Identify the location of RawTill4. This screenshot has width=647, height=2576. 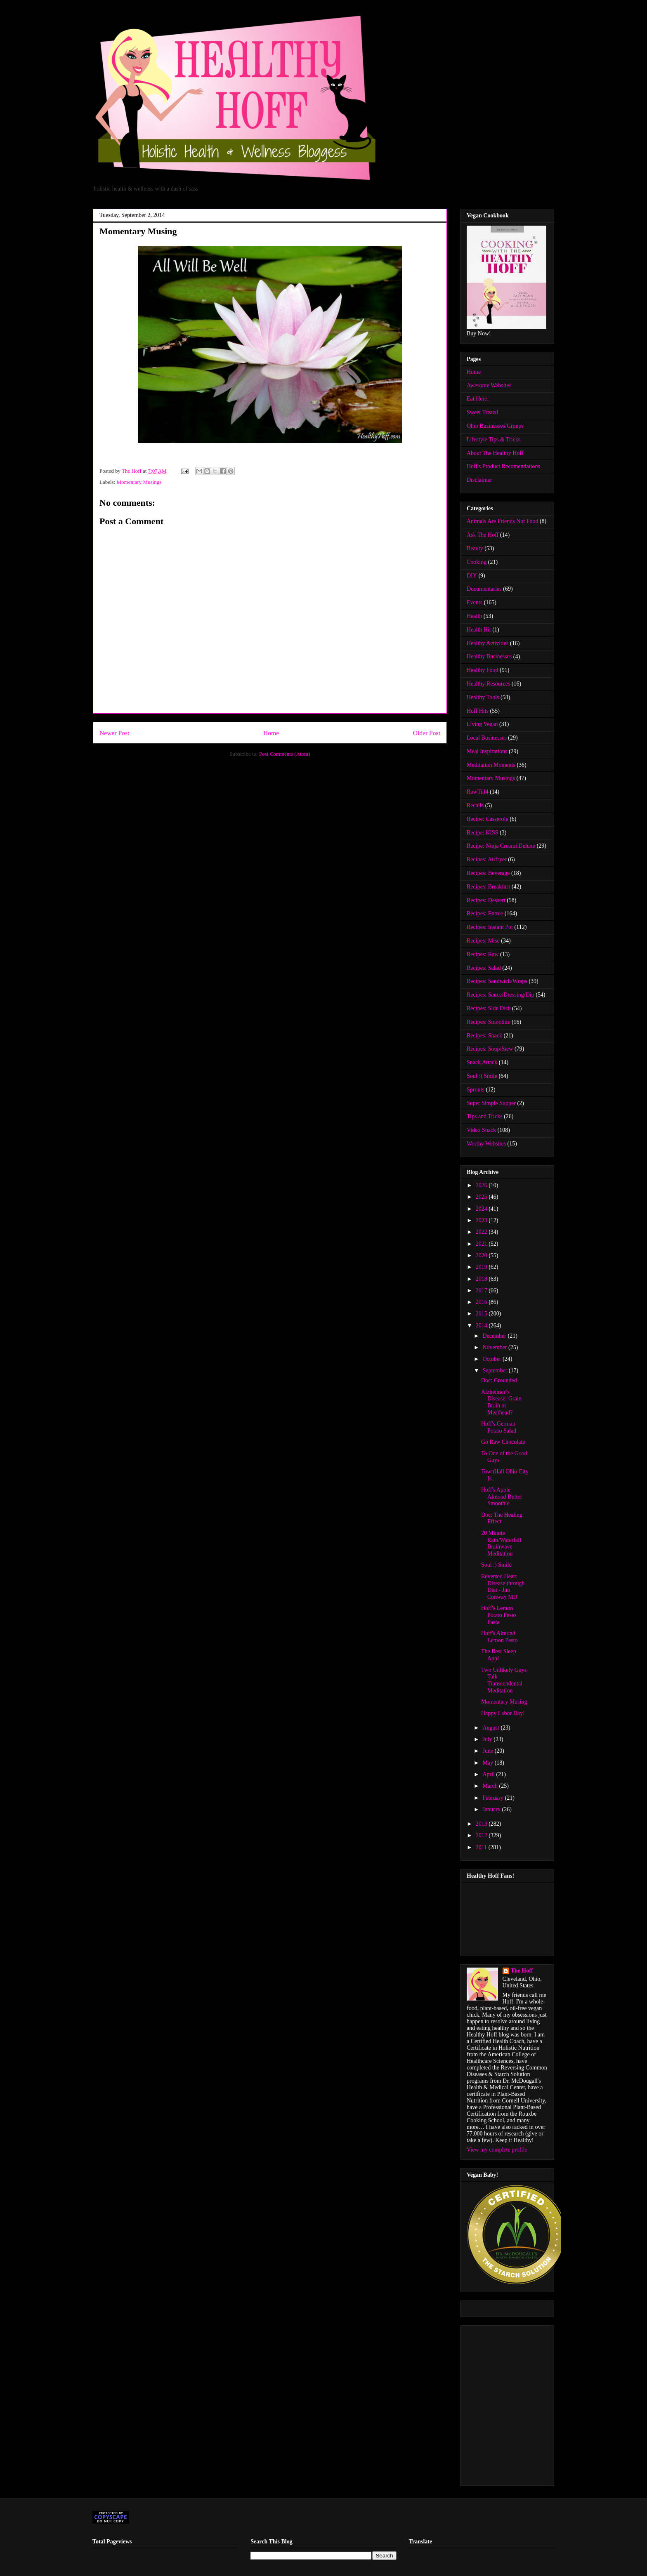
(477, 792).